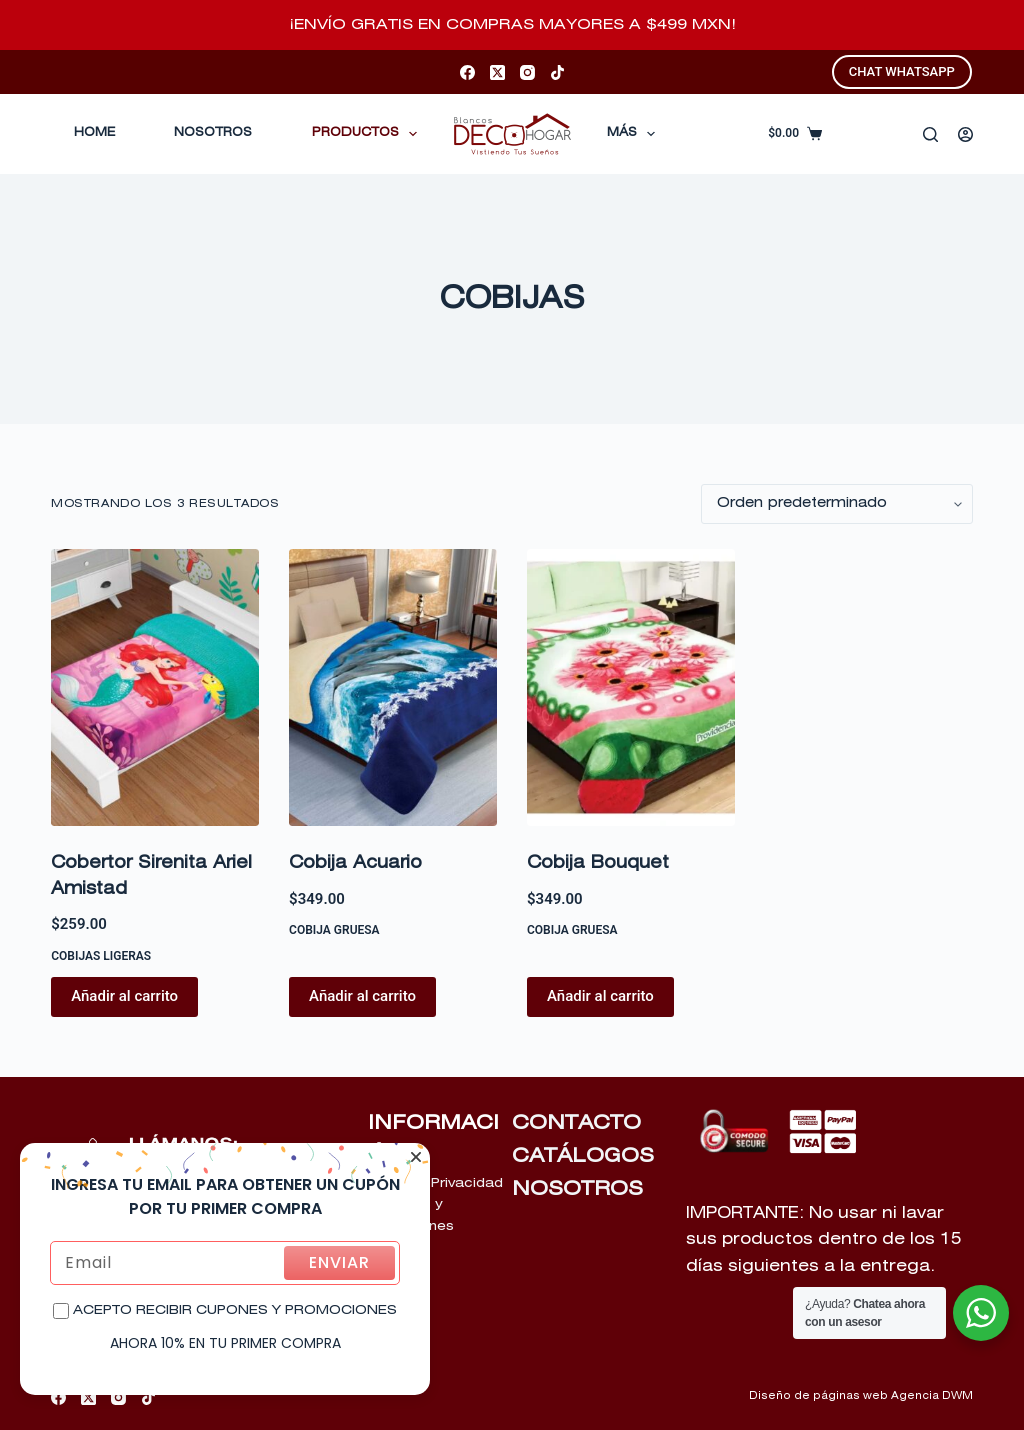 This screenshot has height=1430, width=1024. I want to click on [Instagram], so click(527, 72).